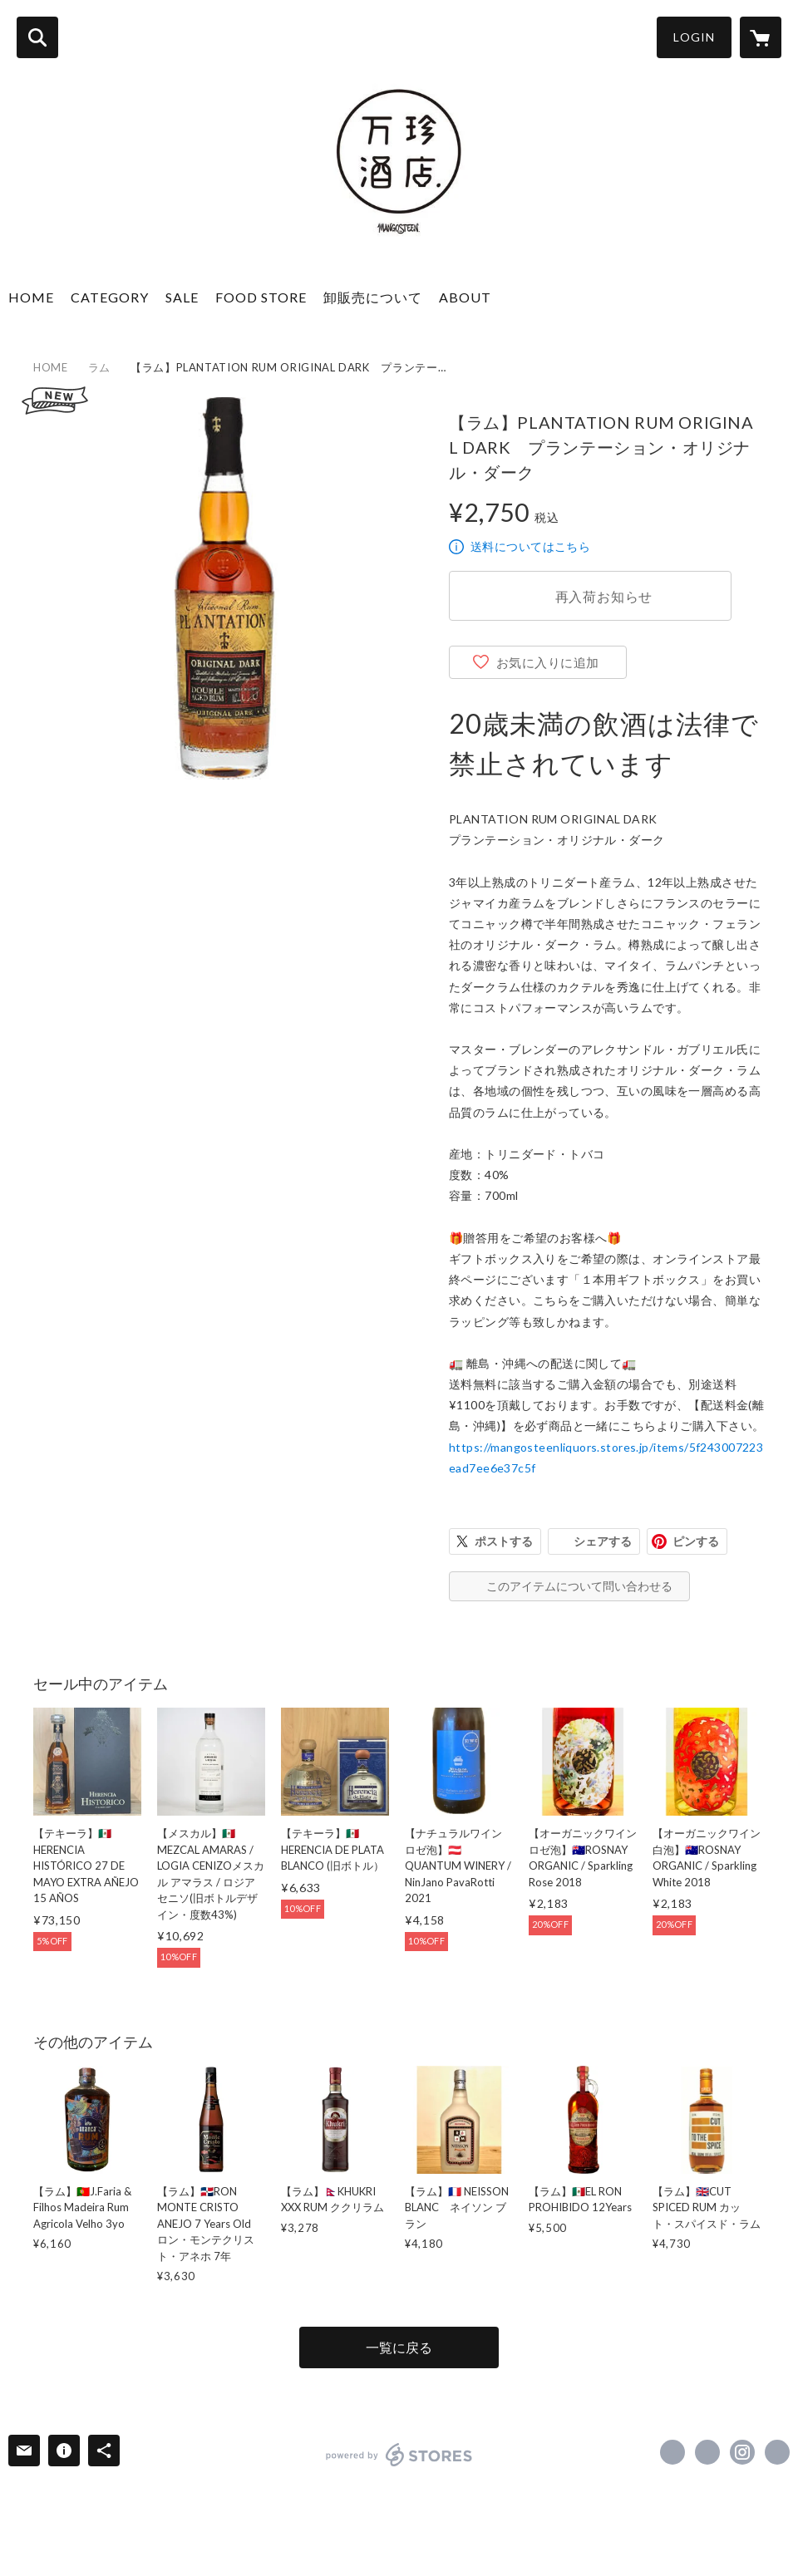 Image resolution: width=798 pixels, height=2576 pixels. What do you see at coordinates (604, 596) in the screenshot?
I see `再入荷お知らせ` at bounding box center [604, 596].